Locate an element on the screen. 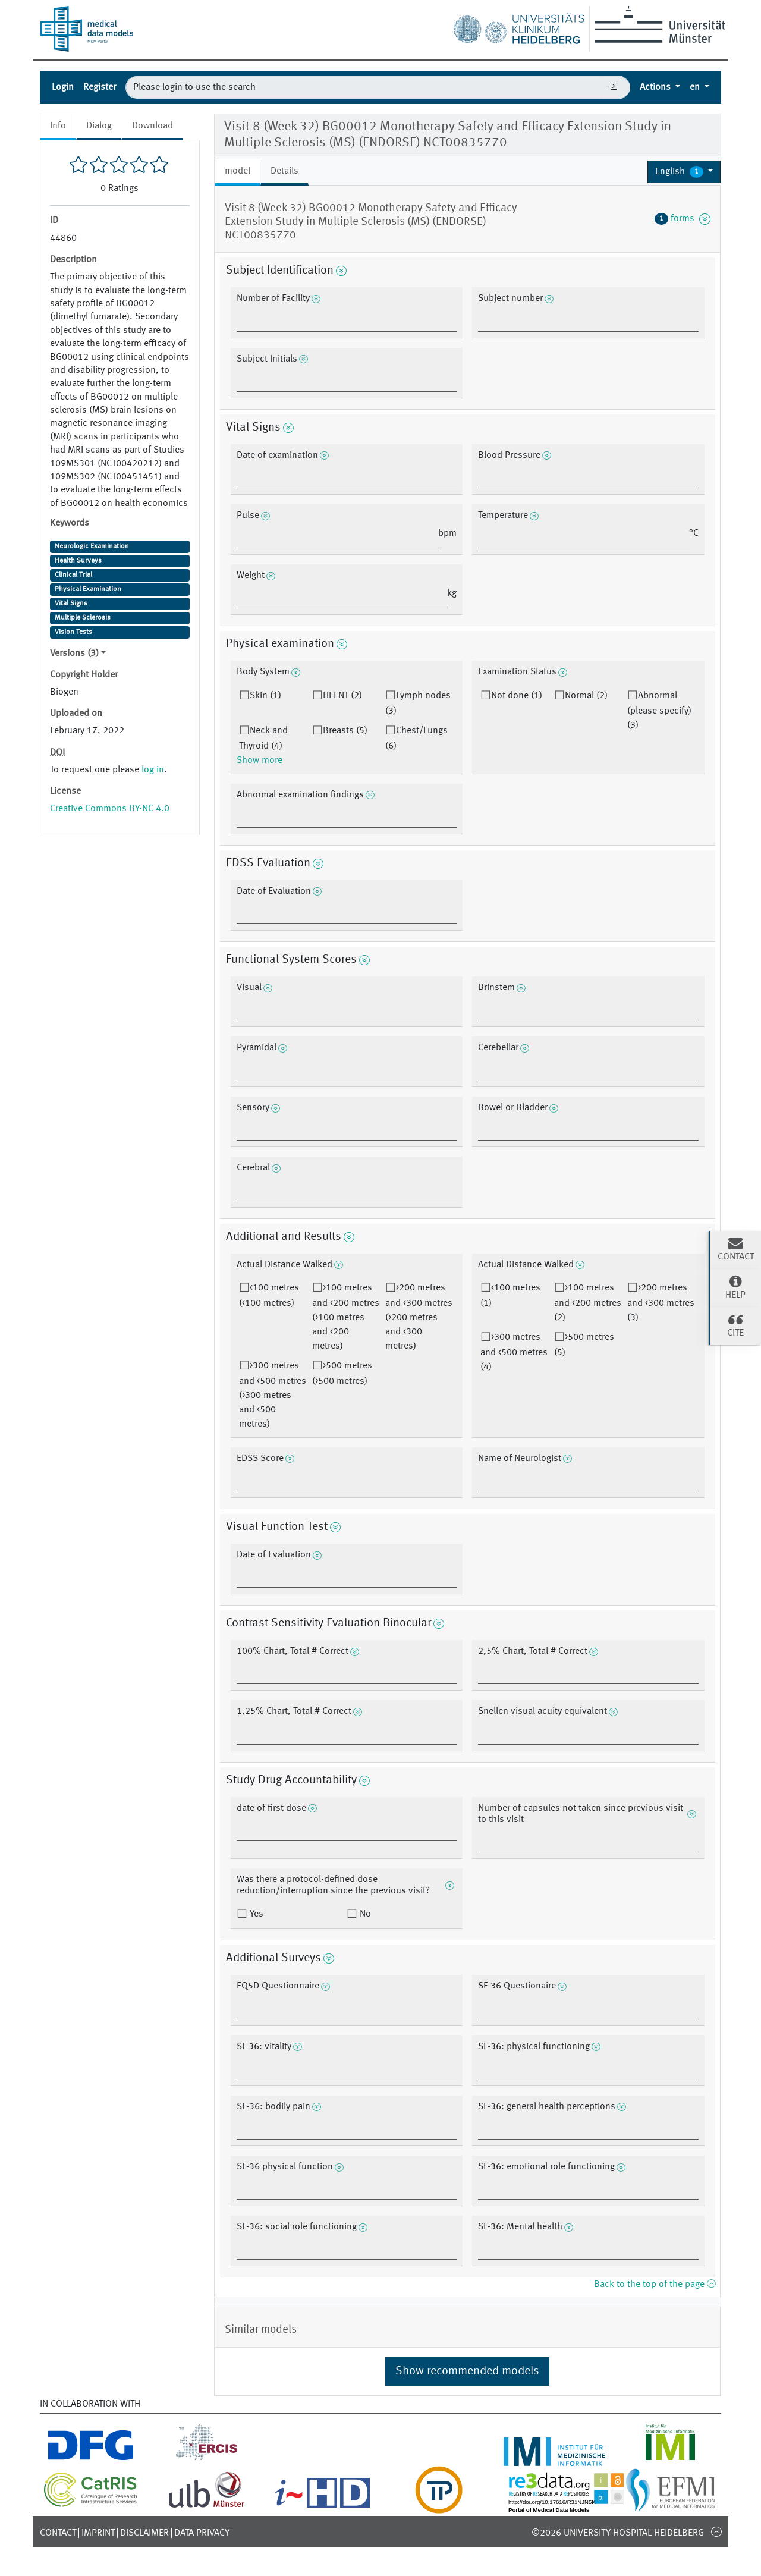 The width and height of the screenshot is (761, 2576). Login is located at coordinates (63, 87).